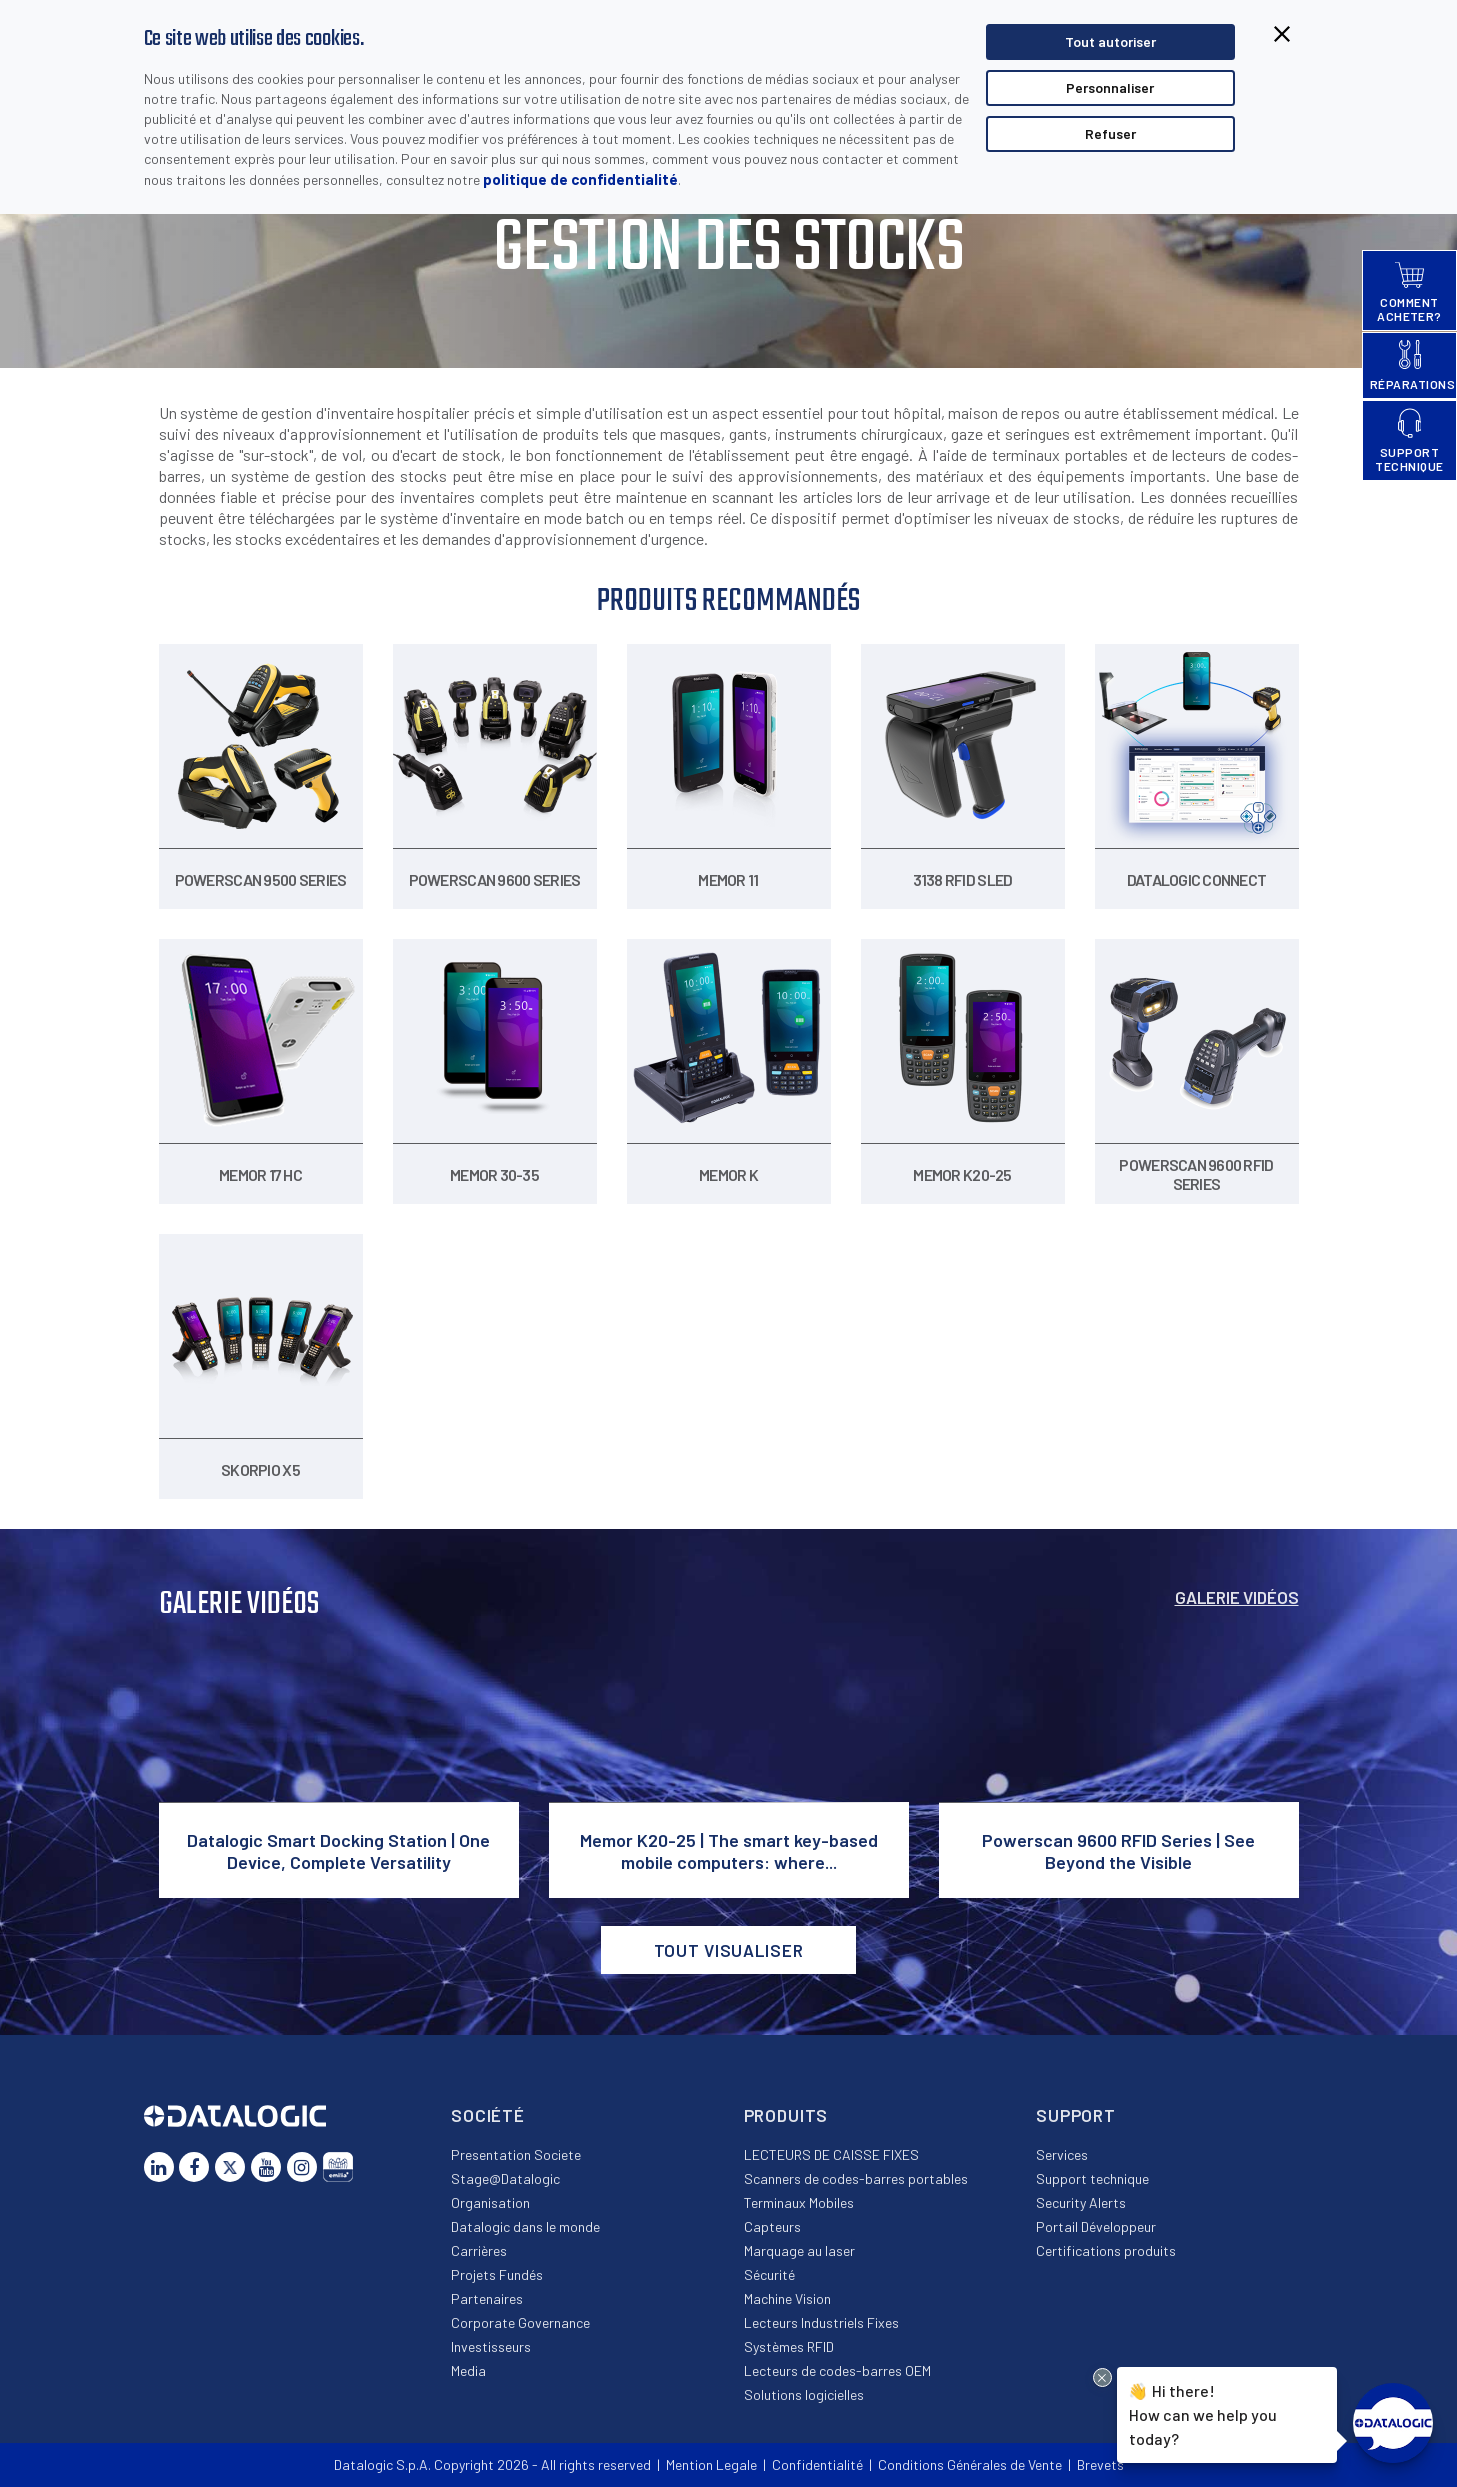 The height and width of the screenshot is (2487, 1457). Describe the element at coordinates (1110, 41) in the screenshot. I see `Tout autoriser` at that location.